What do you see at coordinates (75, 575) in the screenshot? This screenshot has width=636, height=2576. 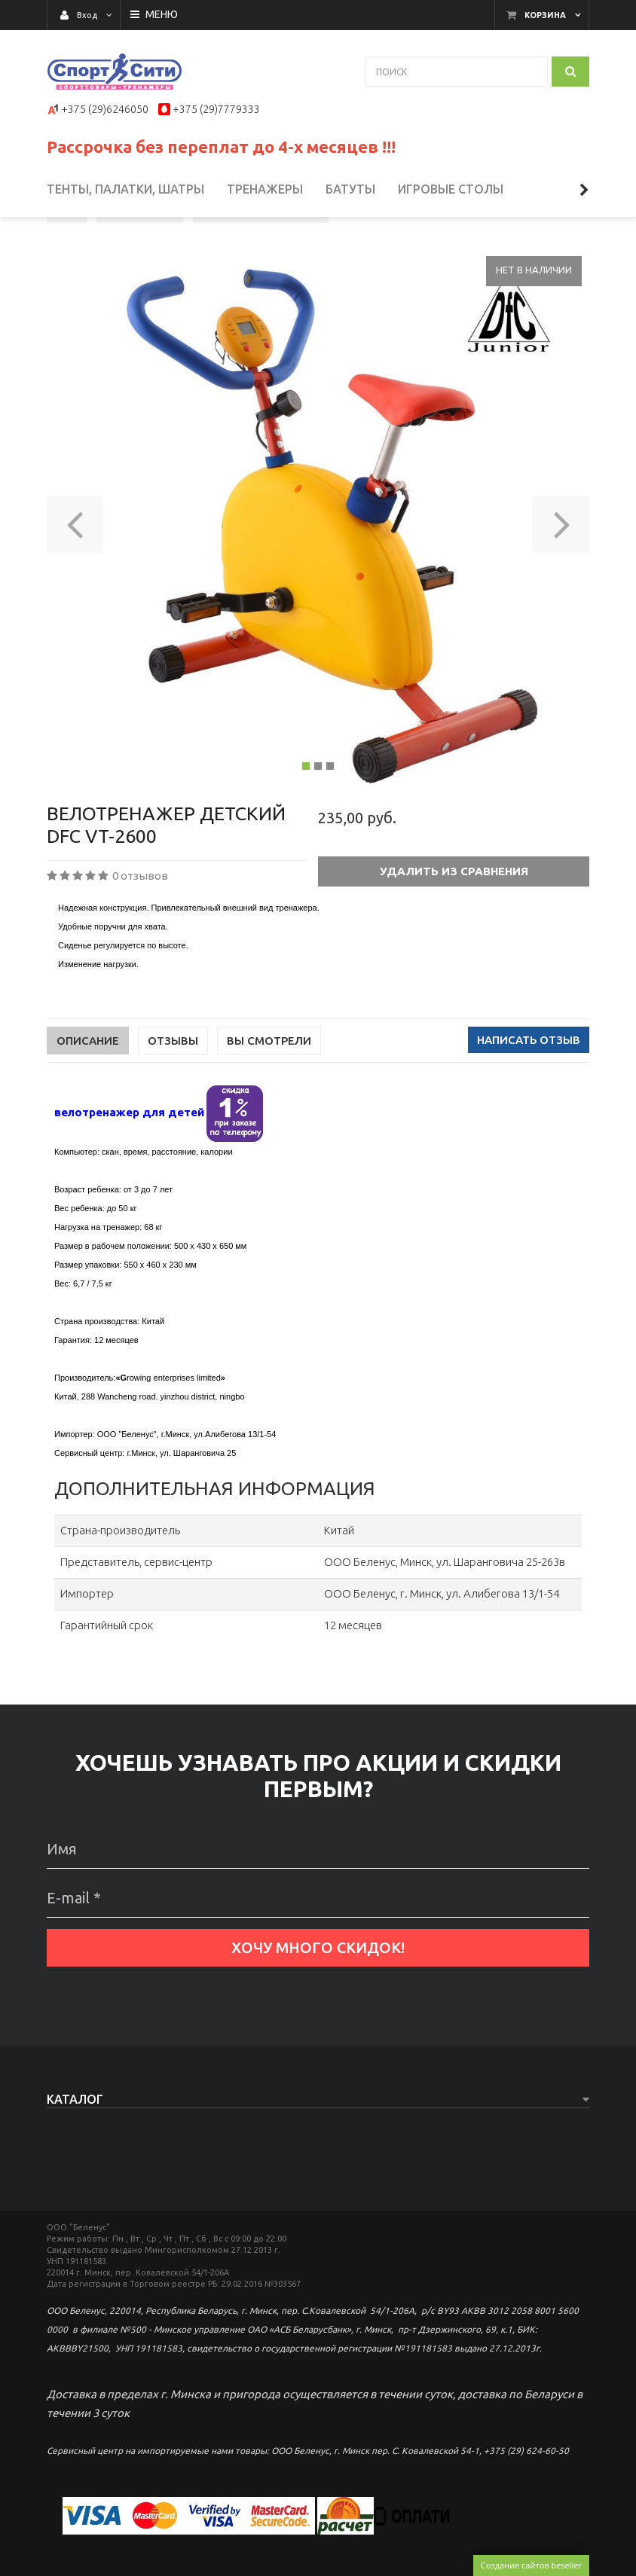 I see `[button]` at bounding box center [75, 575].